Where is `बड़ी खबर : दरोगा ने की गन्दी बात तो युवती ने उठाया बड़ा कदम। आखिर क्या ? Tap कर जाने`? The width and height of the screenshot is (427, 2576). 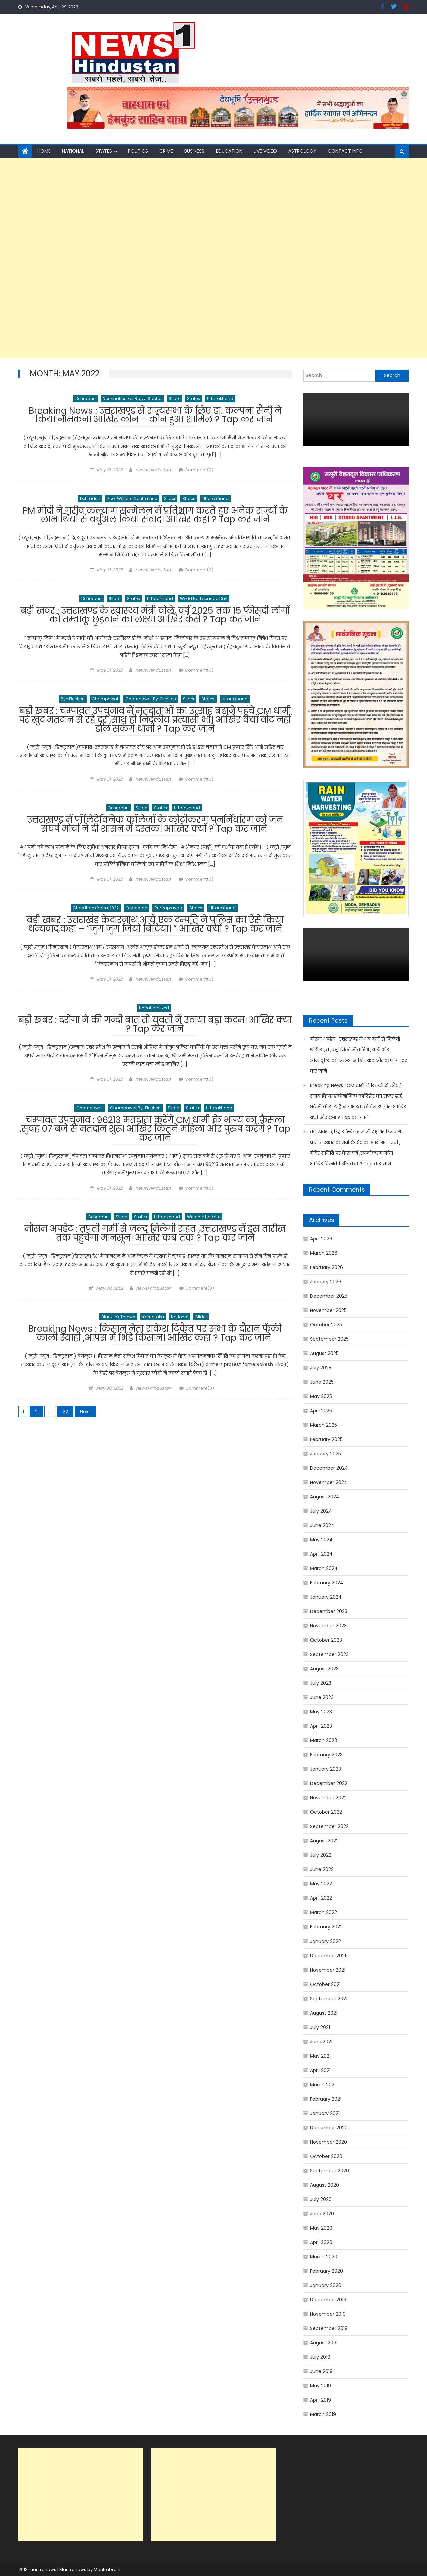
बड़ी खबर : दरोगा ने की गन्दी बात तो युवती ने उठाया बड़ा कदम। आखिर क्या ? Tap कर जाने is located at coordinates (155, 1033).